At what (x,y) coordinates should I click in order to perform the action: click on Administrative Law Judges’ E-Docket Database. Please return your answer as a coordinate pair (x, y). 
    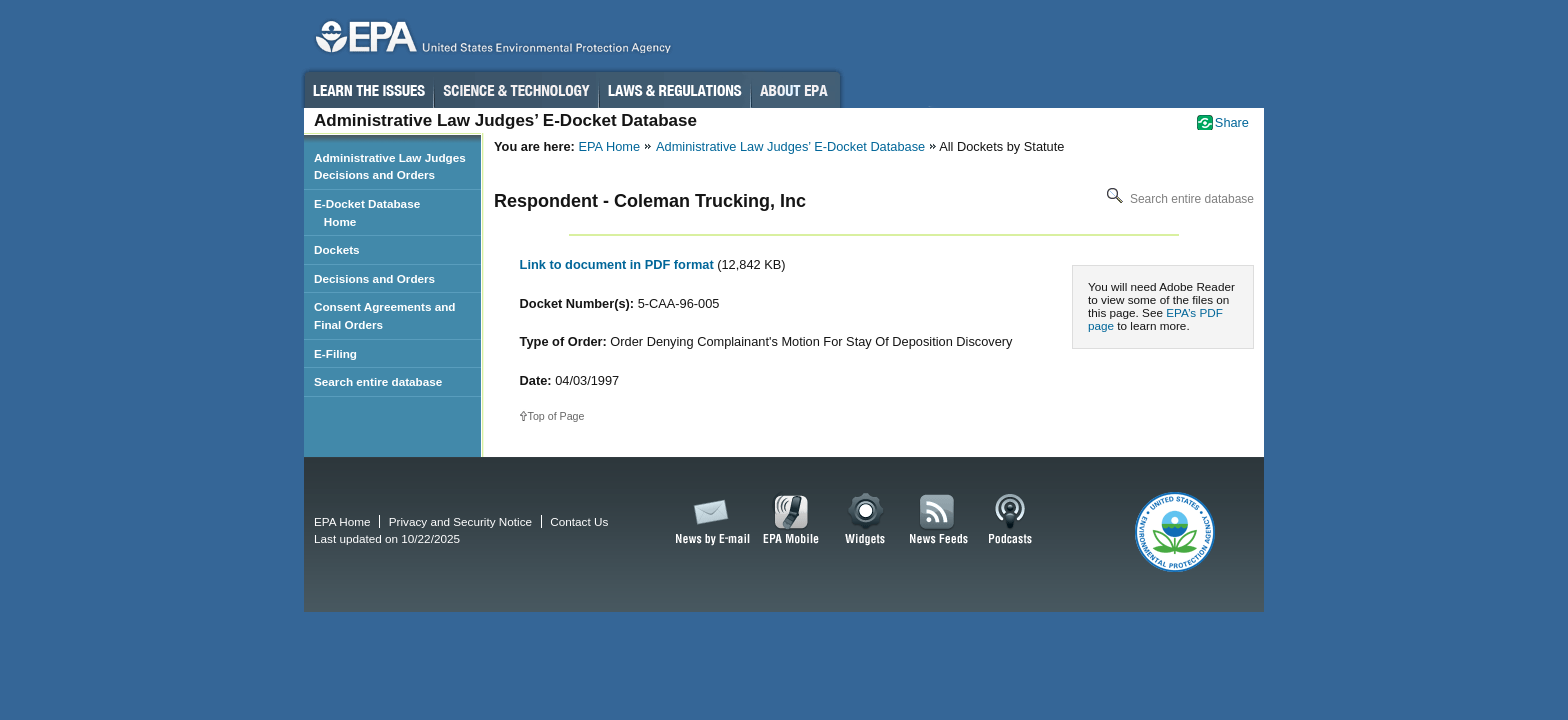
    Looking at the image, I should click on (790, 146).